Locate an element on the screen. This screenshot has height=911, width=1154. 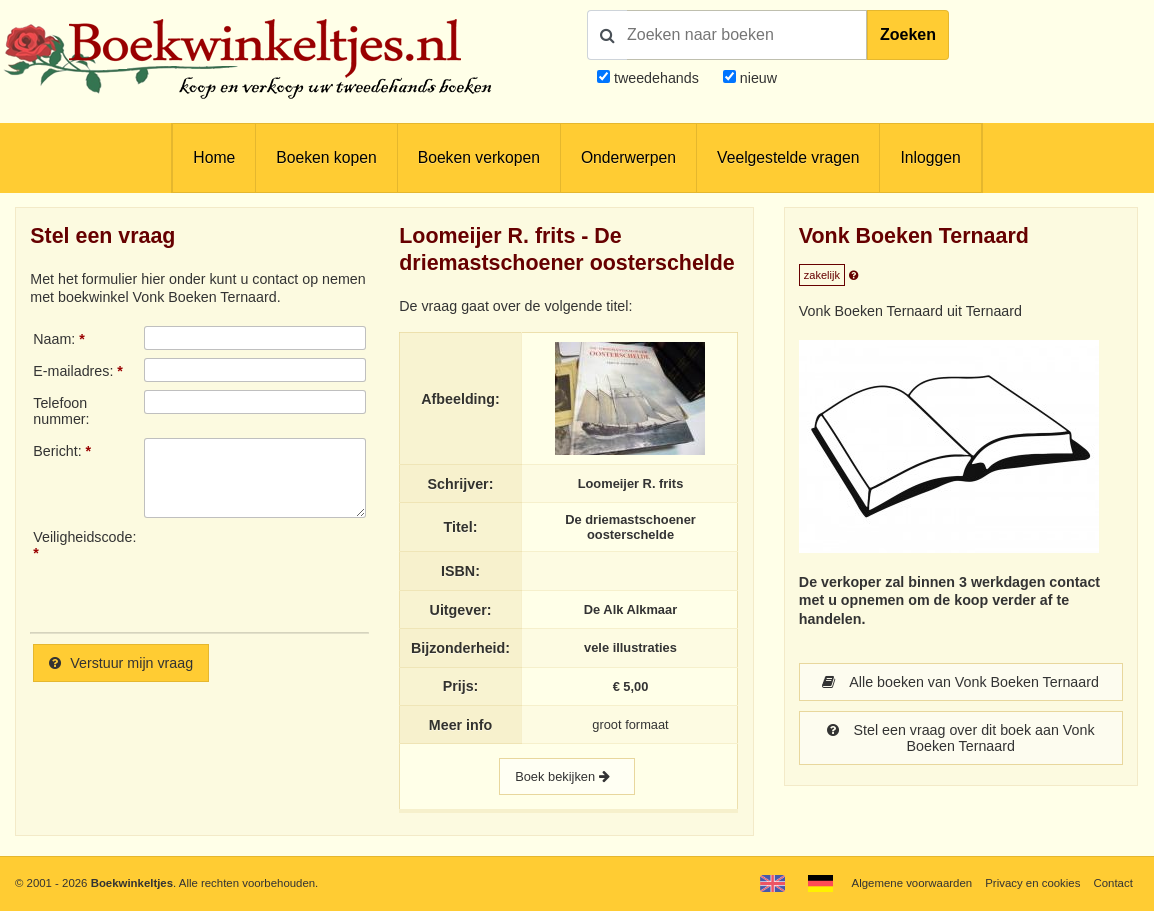
Stel een vraag over dit boek aan Vonk Boeken Ternaard is located at coordinates (961, 738).